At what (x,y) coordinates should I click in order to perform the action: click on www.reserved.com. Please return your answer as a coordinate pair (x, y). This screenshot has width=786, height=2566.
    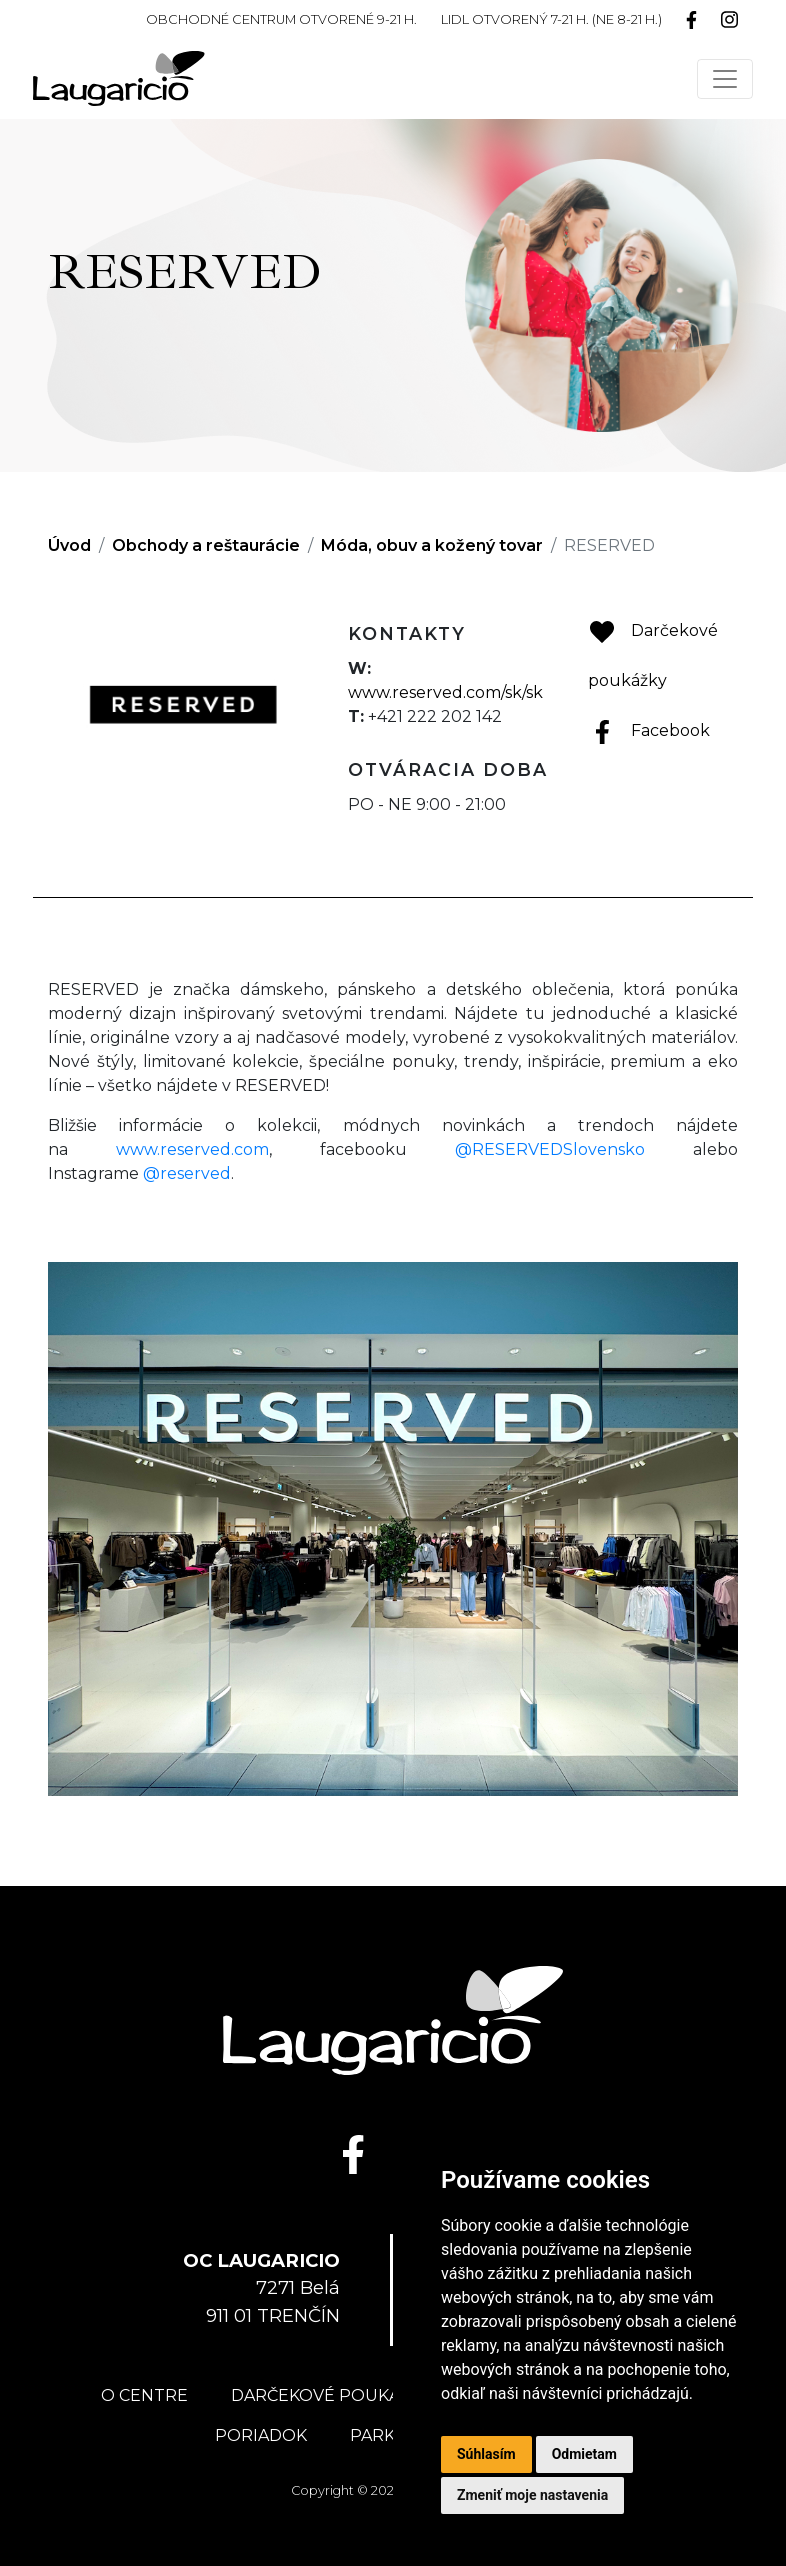
    Looking at the image, I should click on (192, 1149).